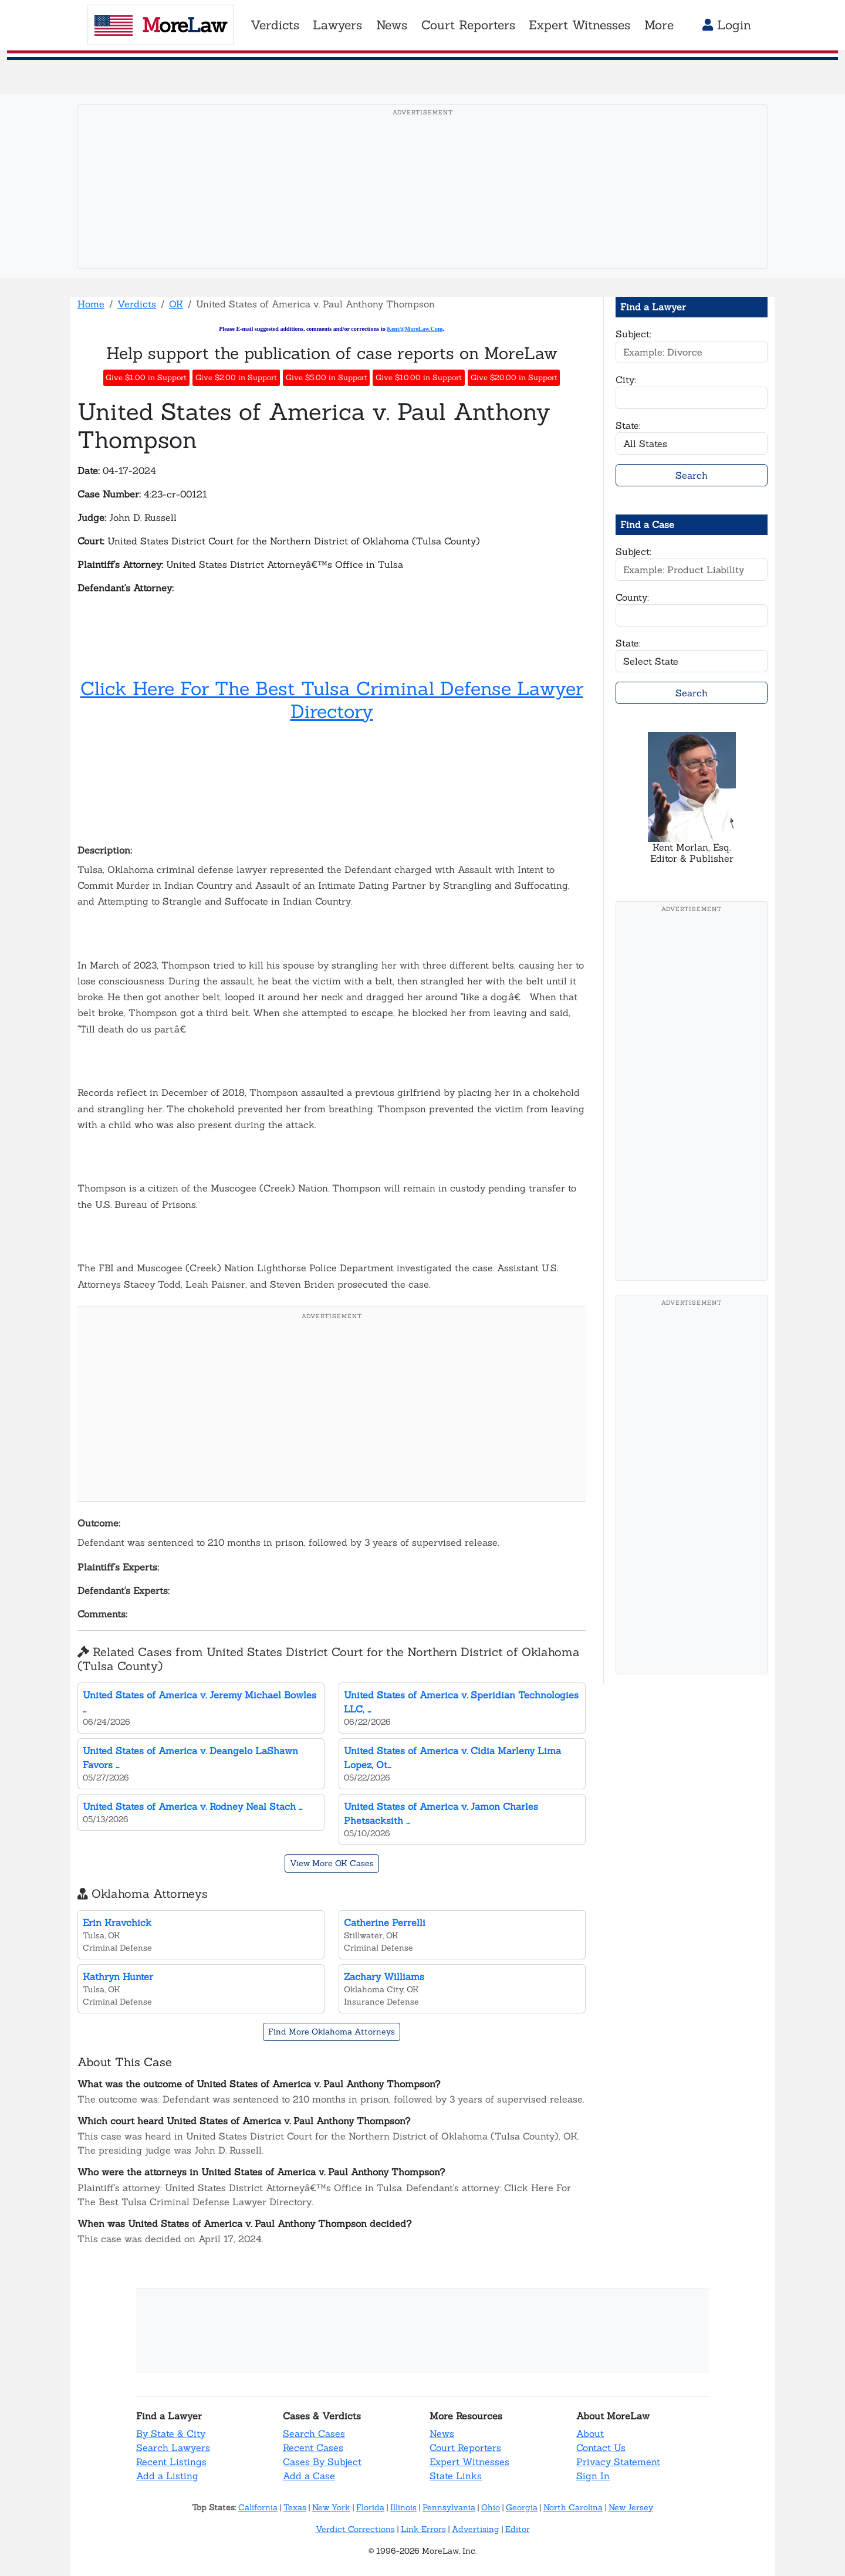  I want to click on Search, so click(691, 475).